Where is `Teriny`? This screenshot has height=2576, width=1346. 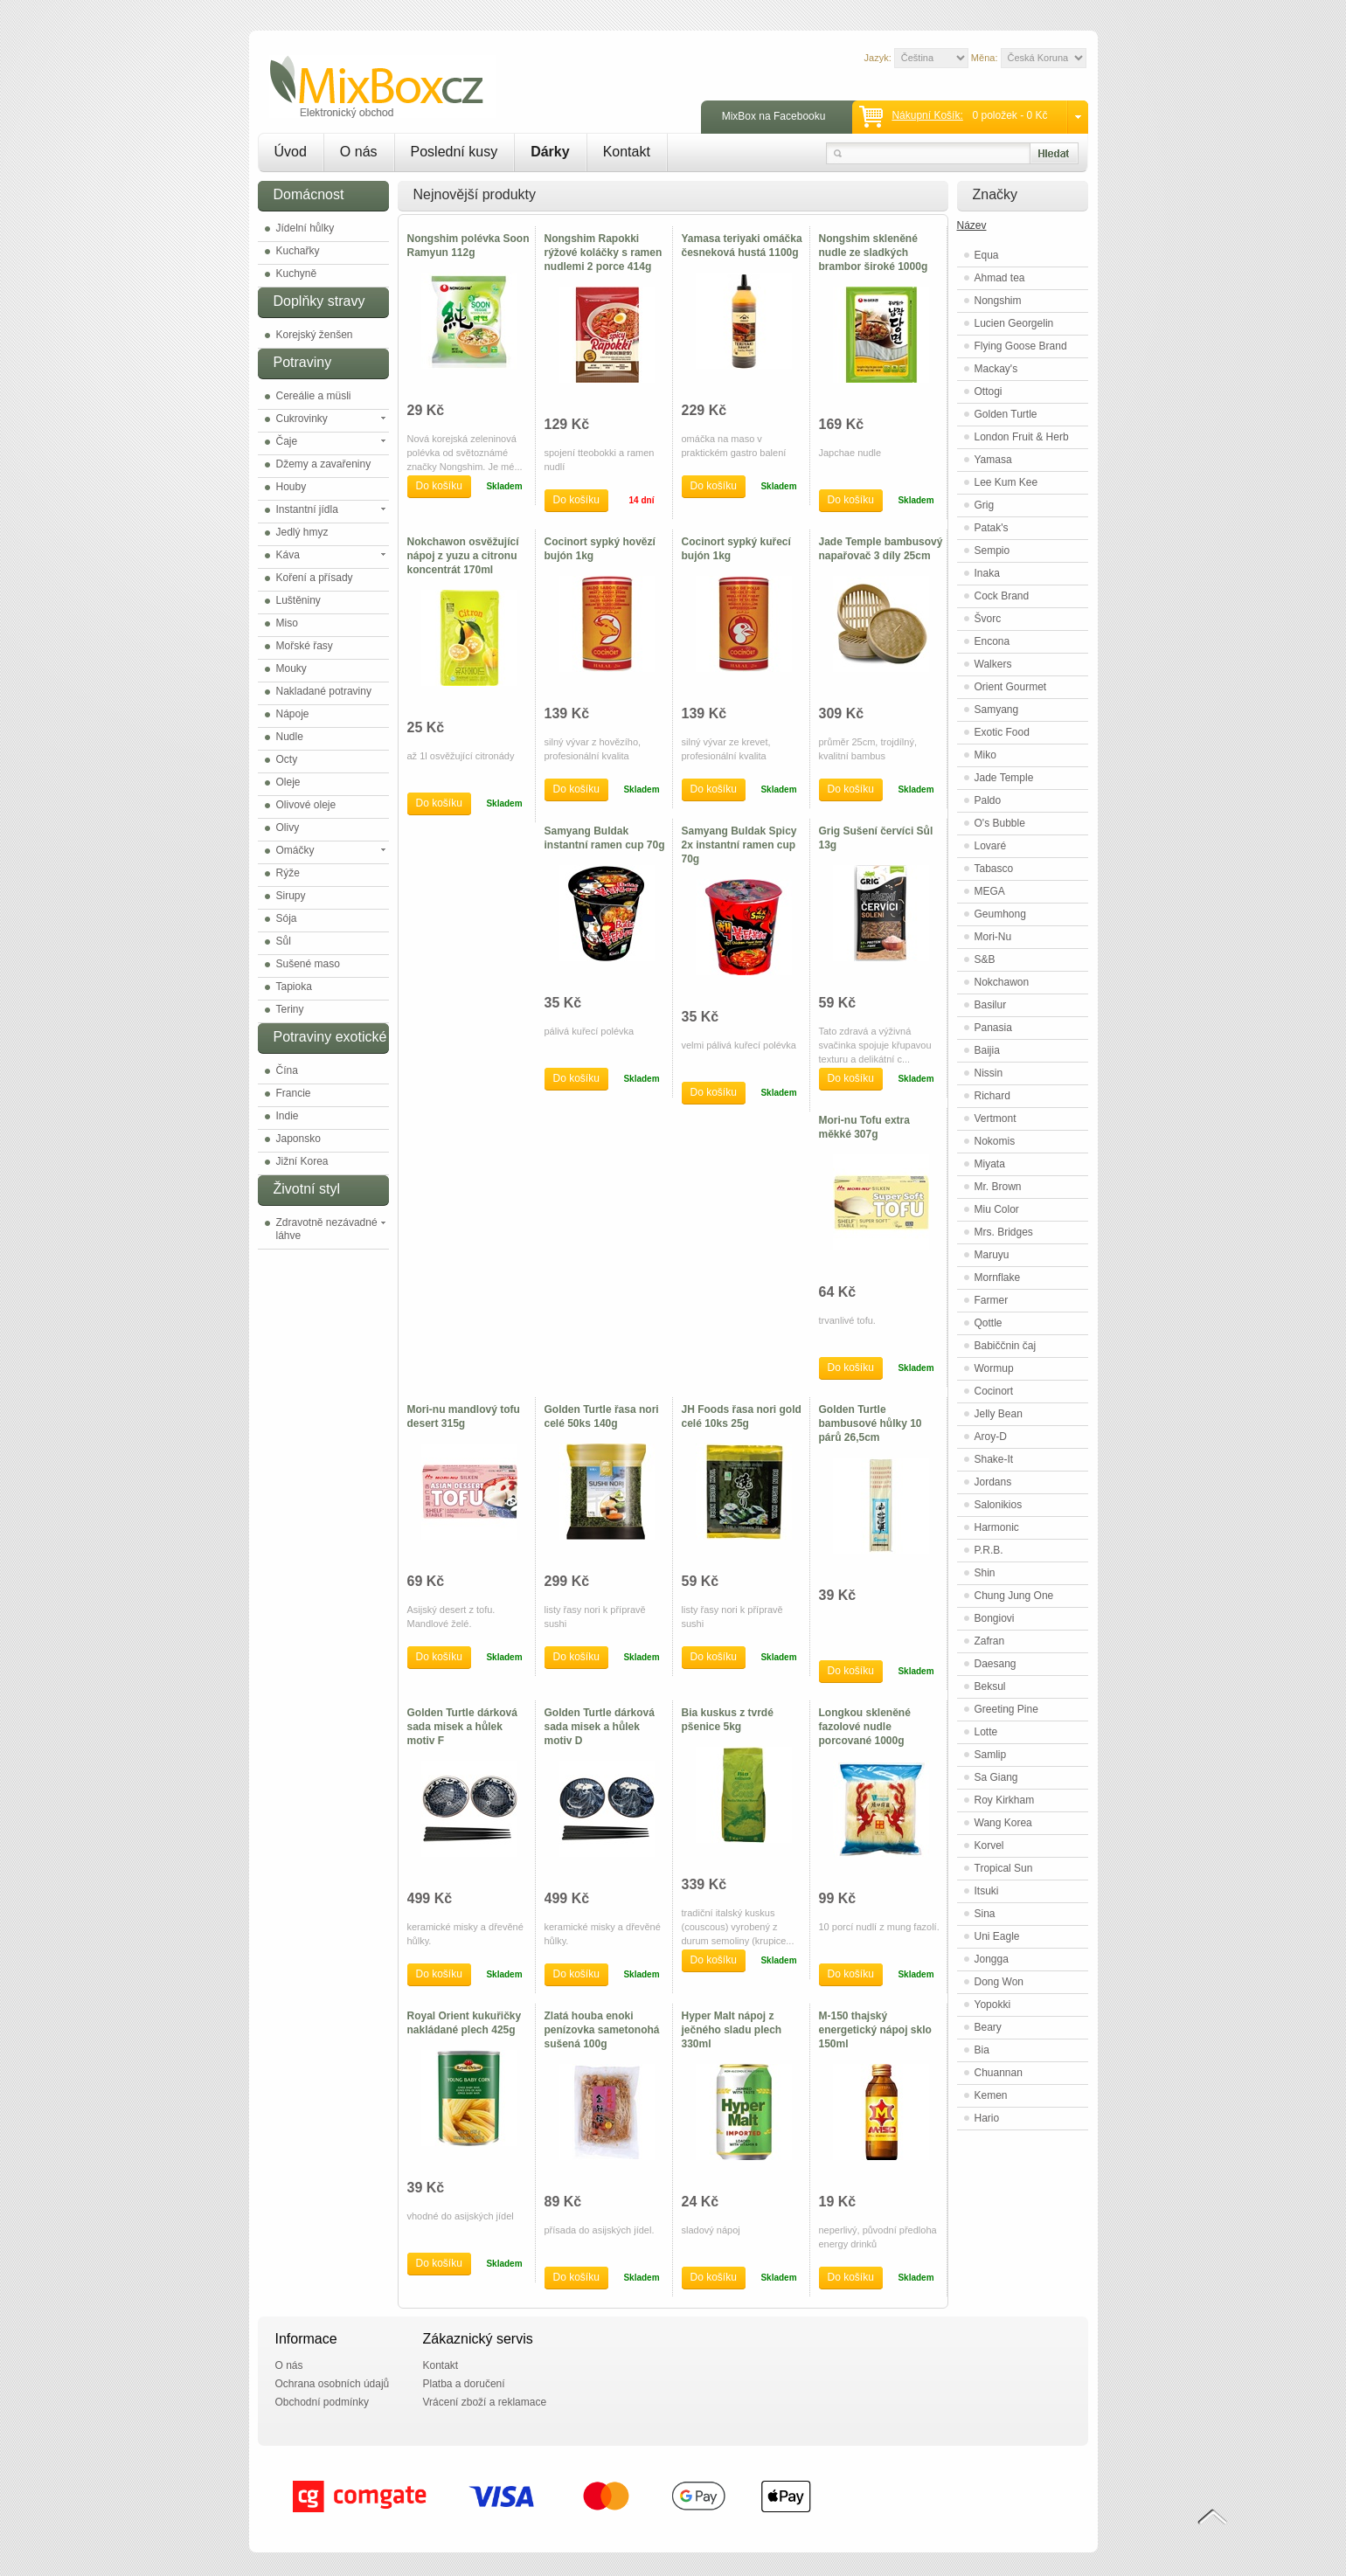 Teriny is located at coordinates (290, 1009).